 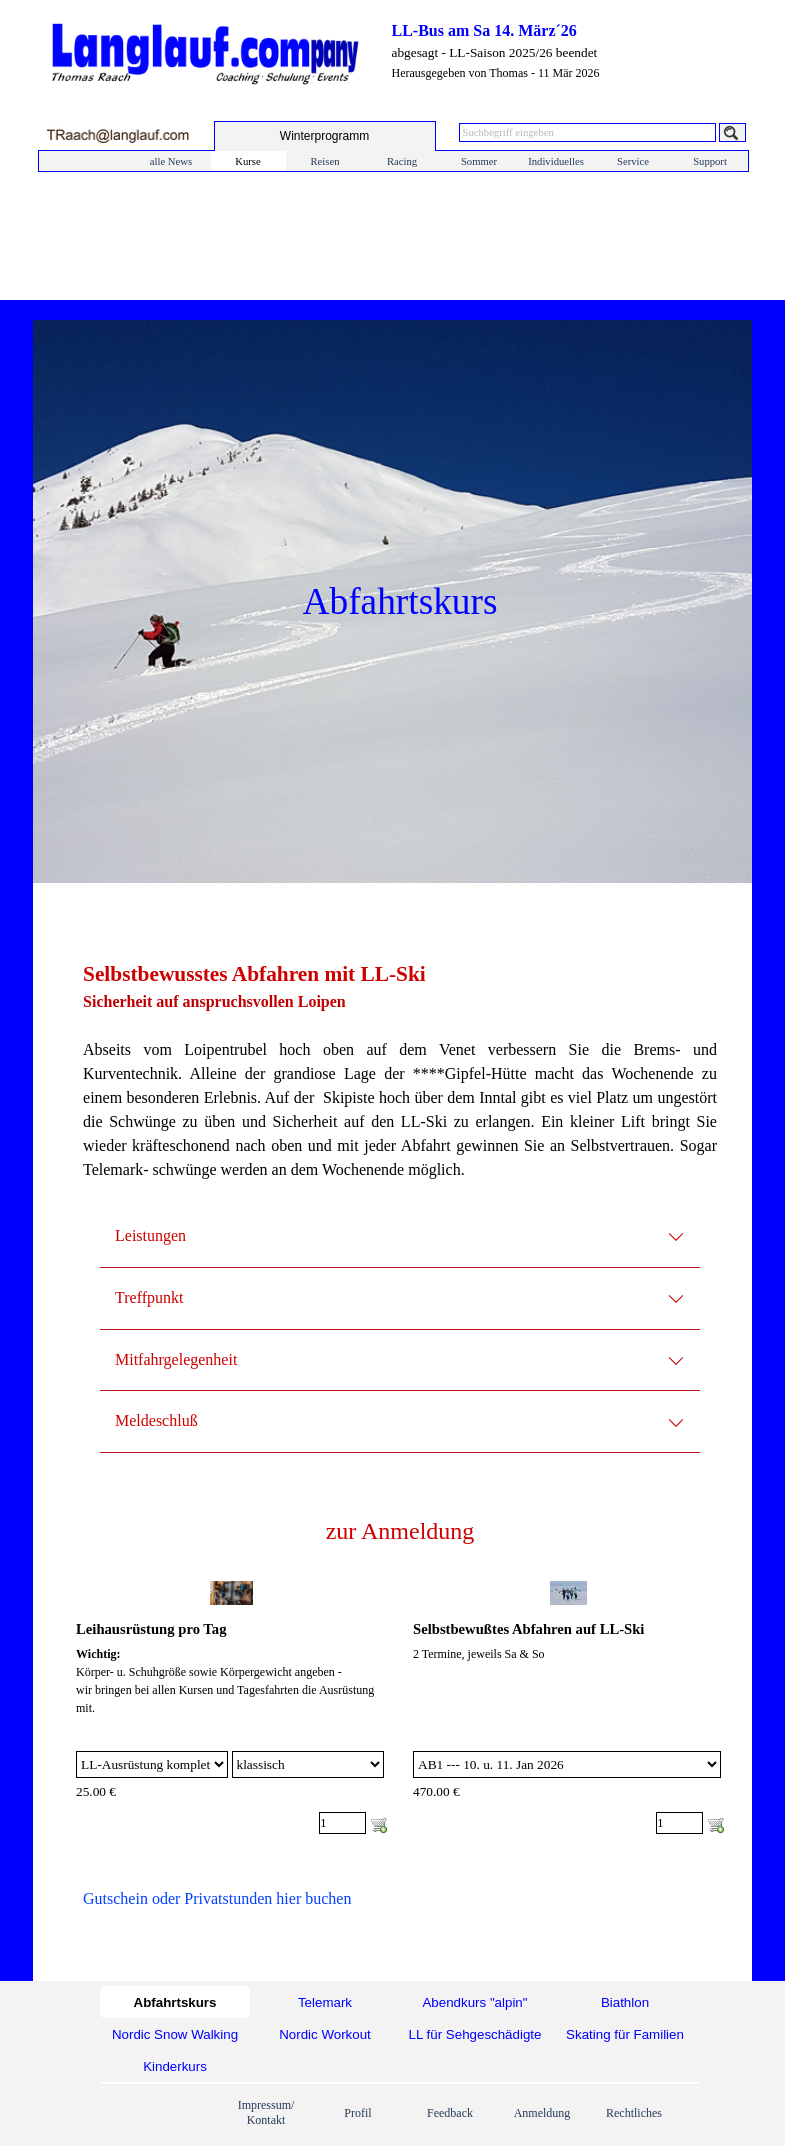 What do you see at coordinates (732, 132) in the screenshot?
I see `[Suchen]` at bounding box center [732, 132].